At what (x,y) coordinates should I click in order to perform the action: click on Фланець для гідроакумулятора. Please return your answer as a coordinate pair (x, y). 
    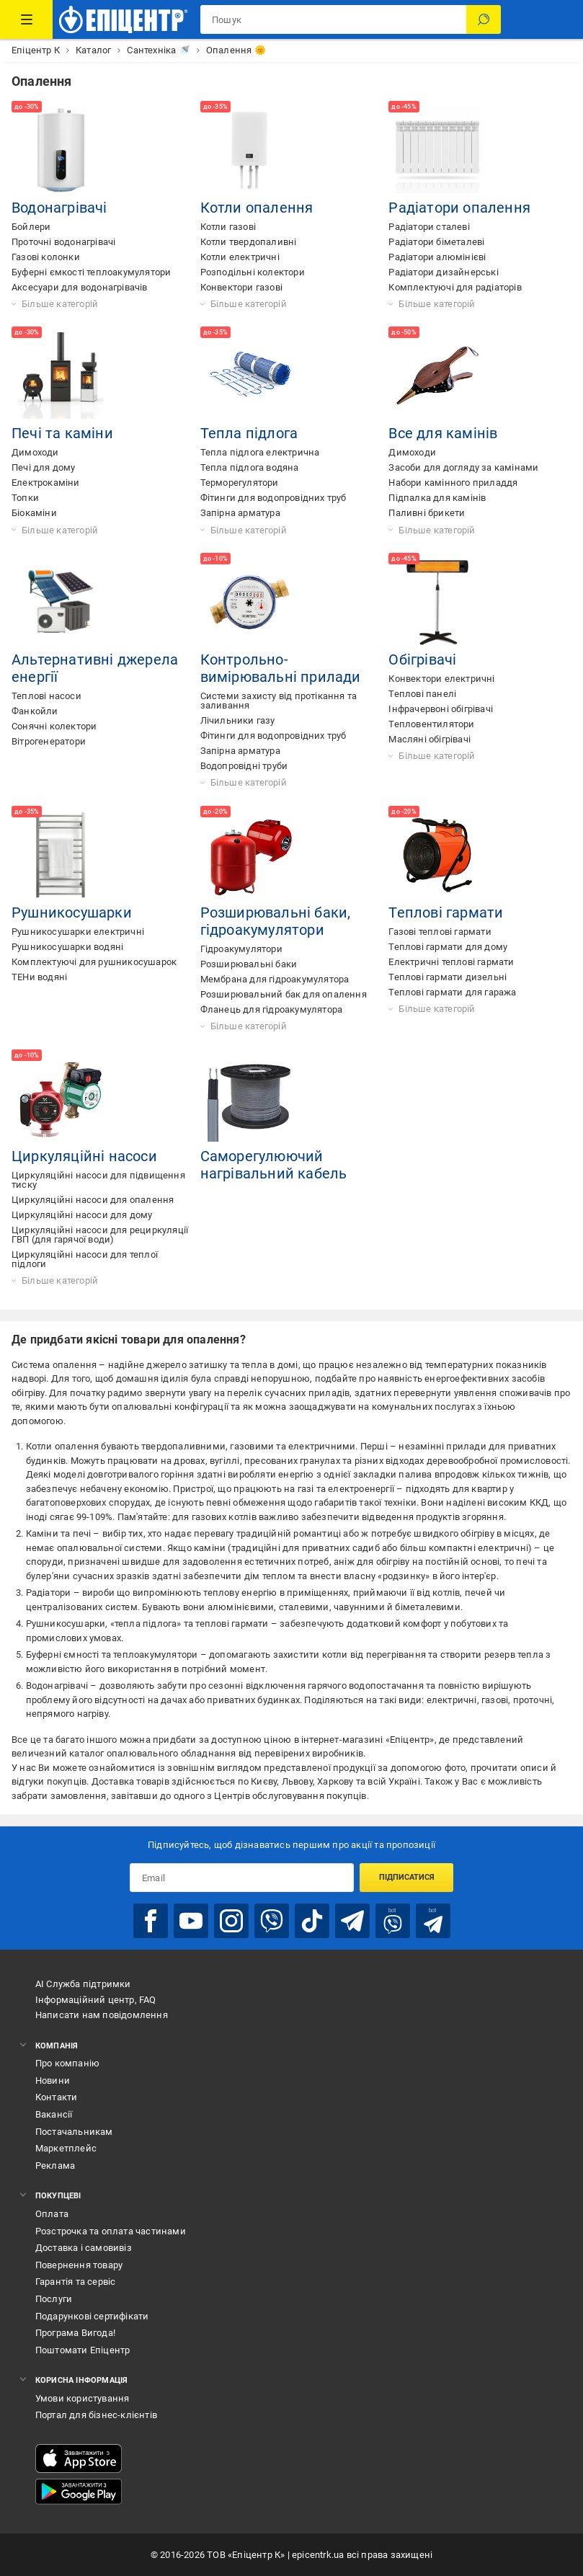
    Looking at the image, I should click on (271, 1009).